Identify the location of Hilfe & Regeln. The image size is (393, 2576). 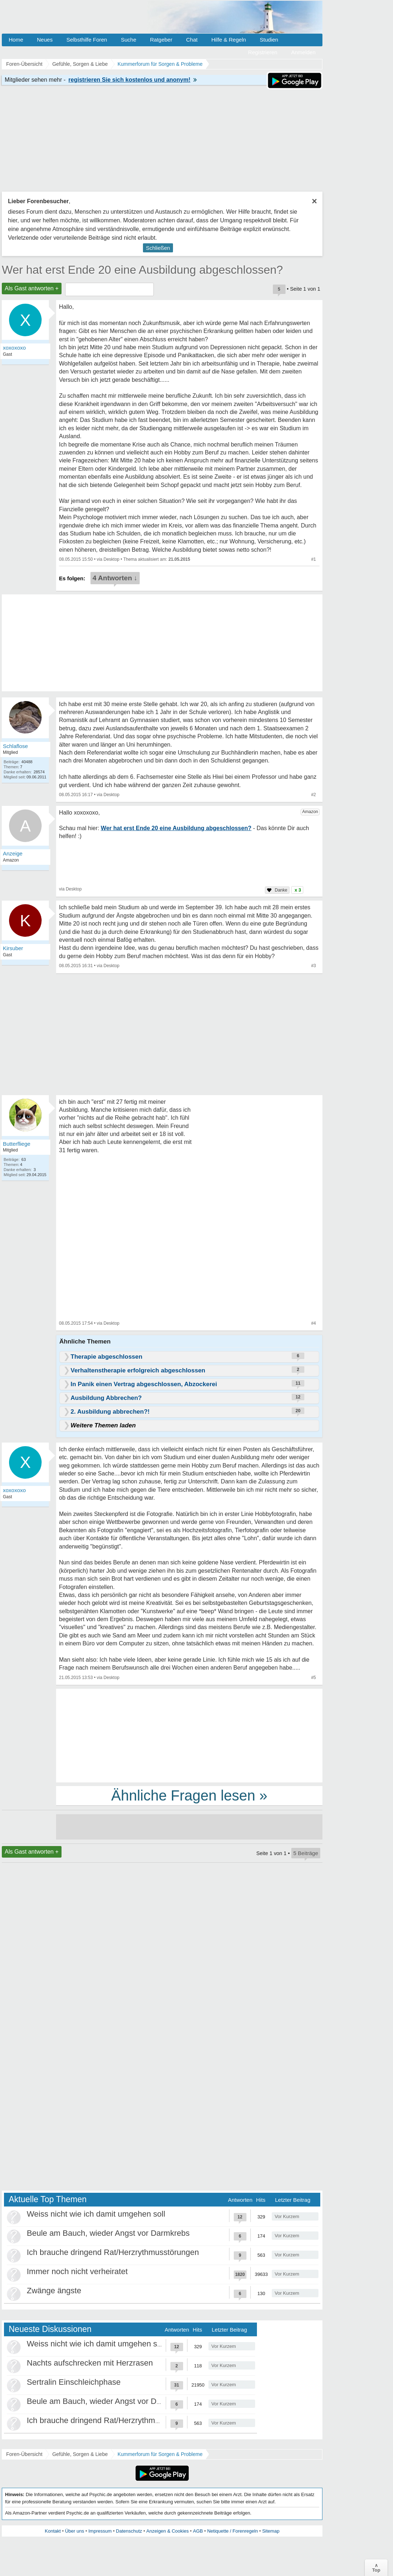
(228, 40).